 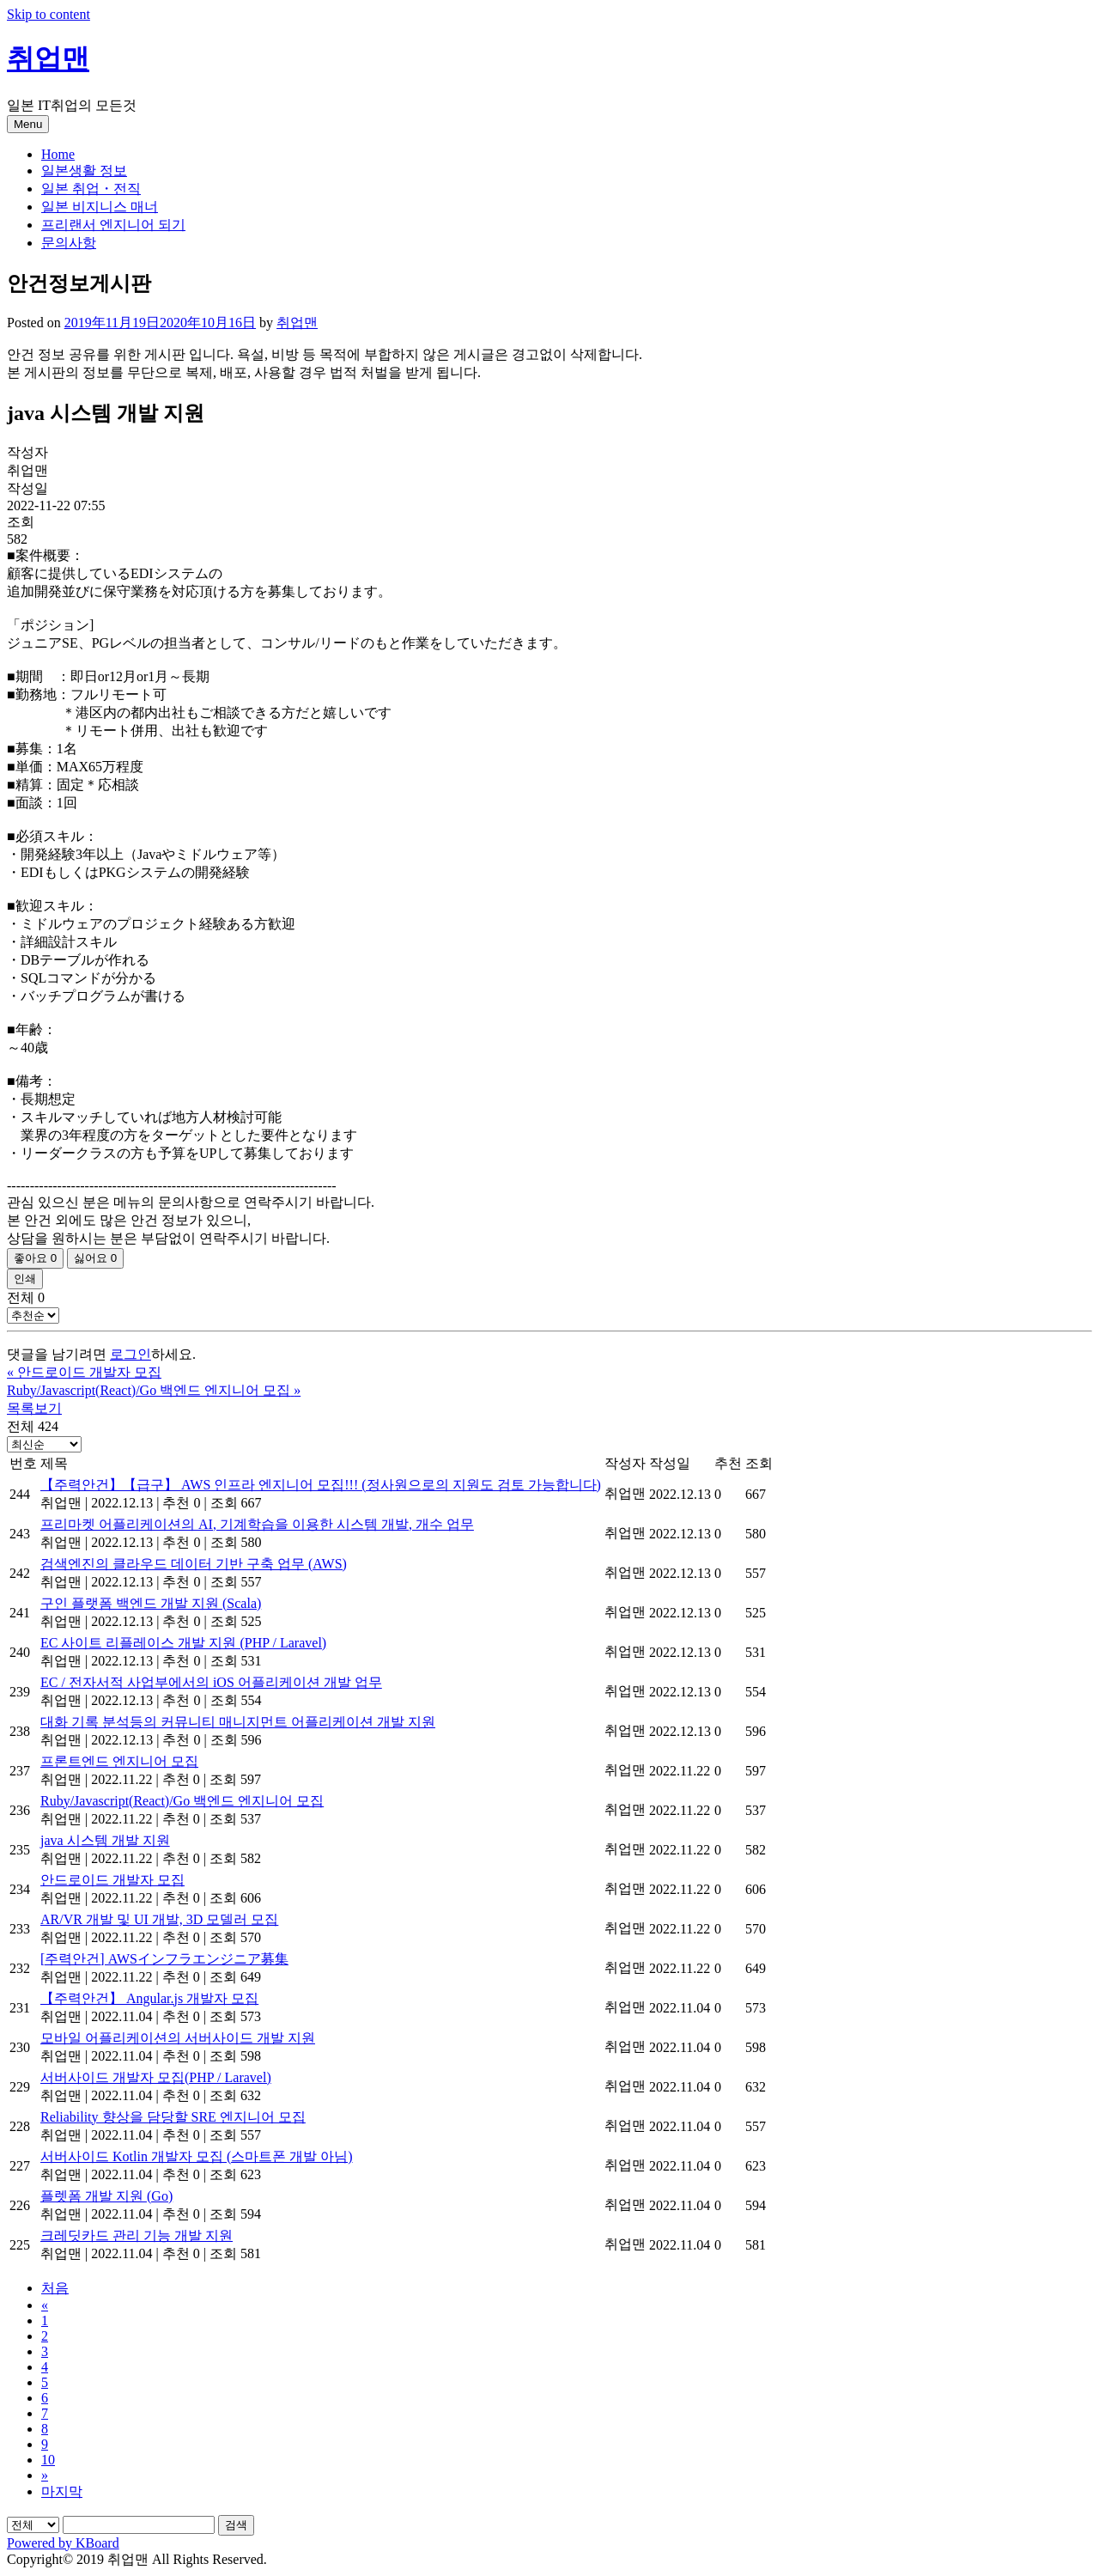 I want to click on 취업맨, so click(x=48, y=58).